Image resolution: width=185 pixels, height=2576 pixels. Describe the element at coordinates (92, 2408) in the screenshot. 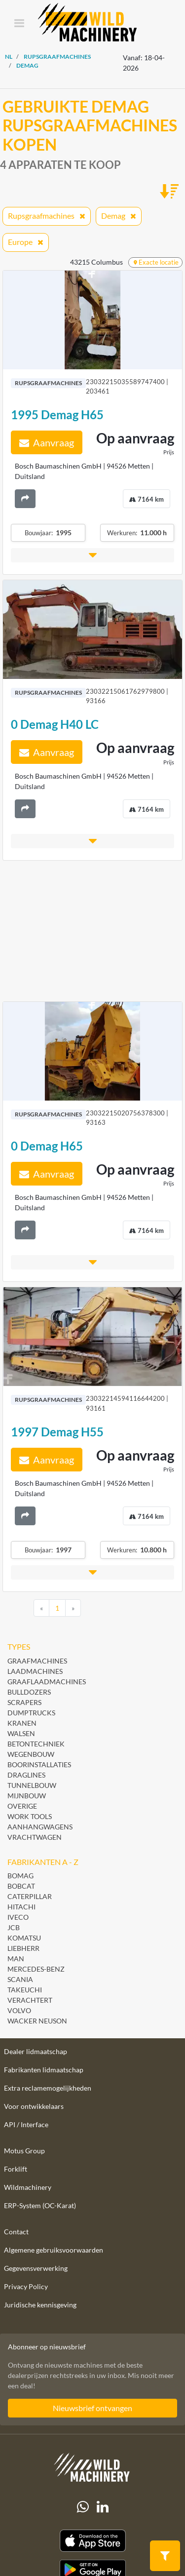

I see `Nieuwsbrief ontvangen` at that location.